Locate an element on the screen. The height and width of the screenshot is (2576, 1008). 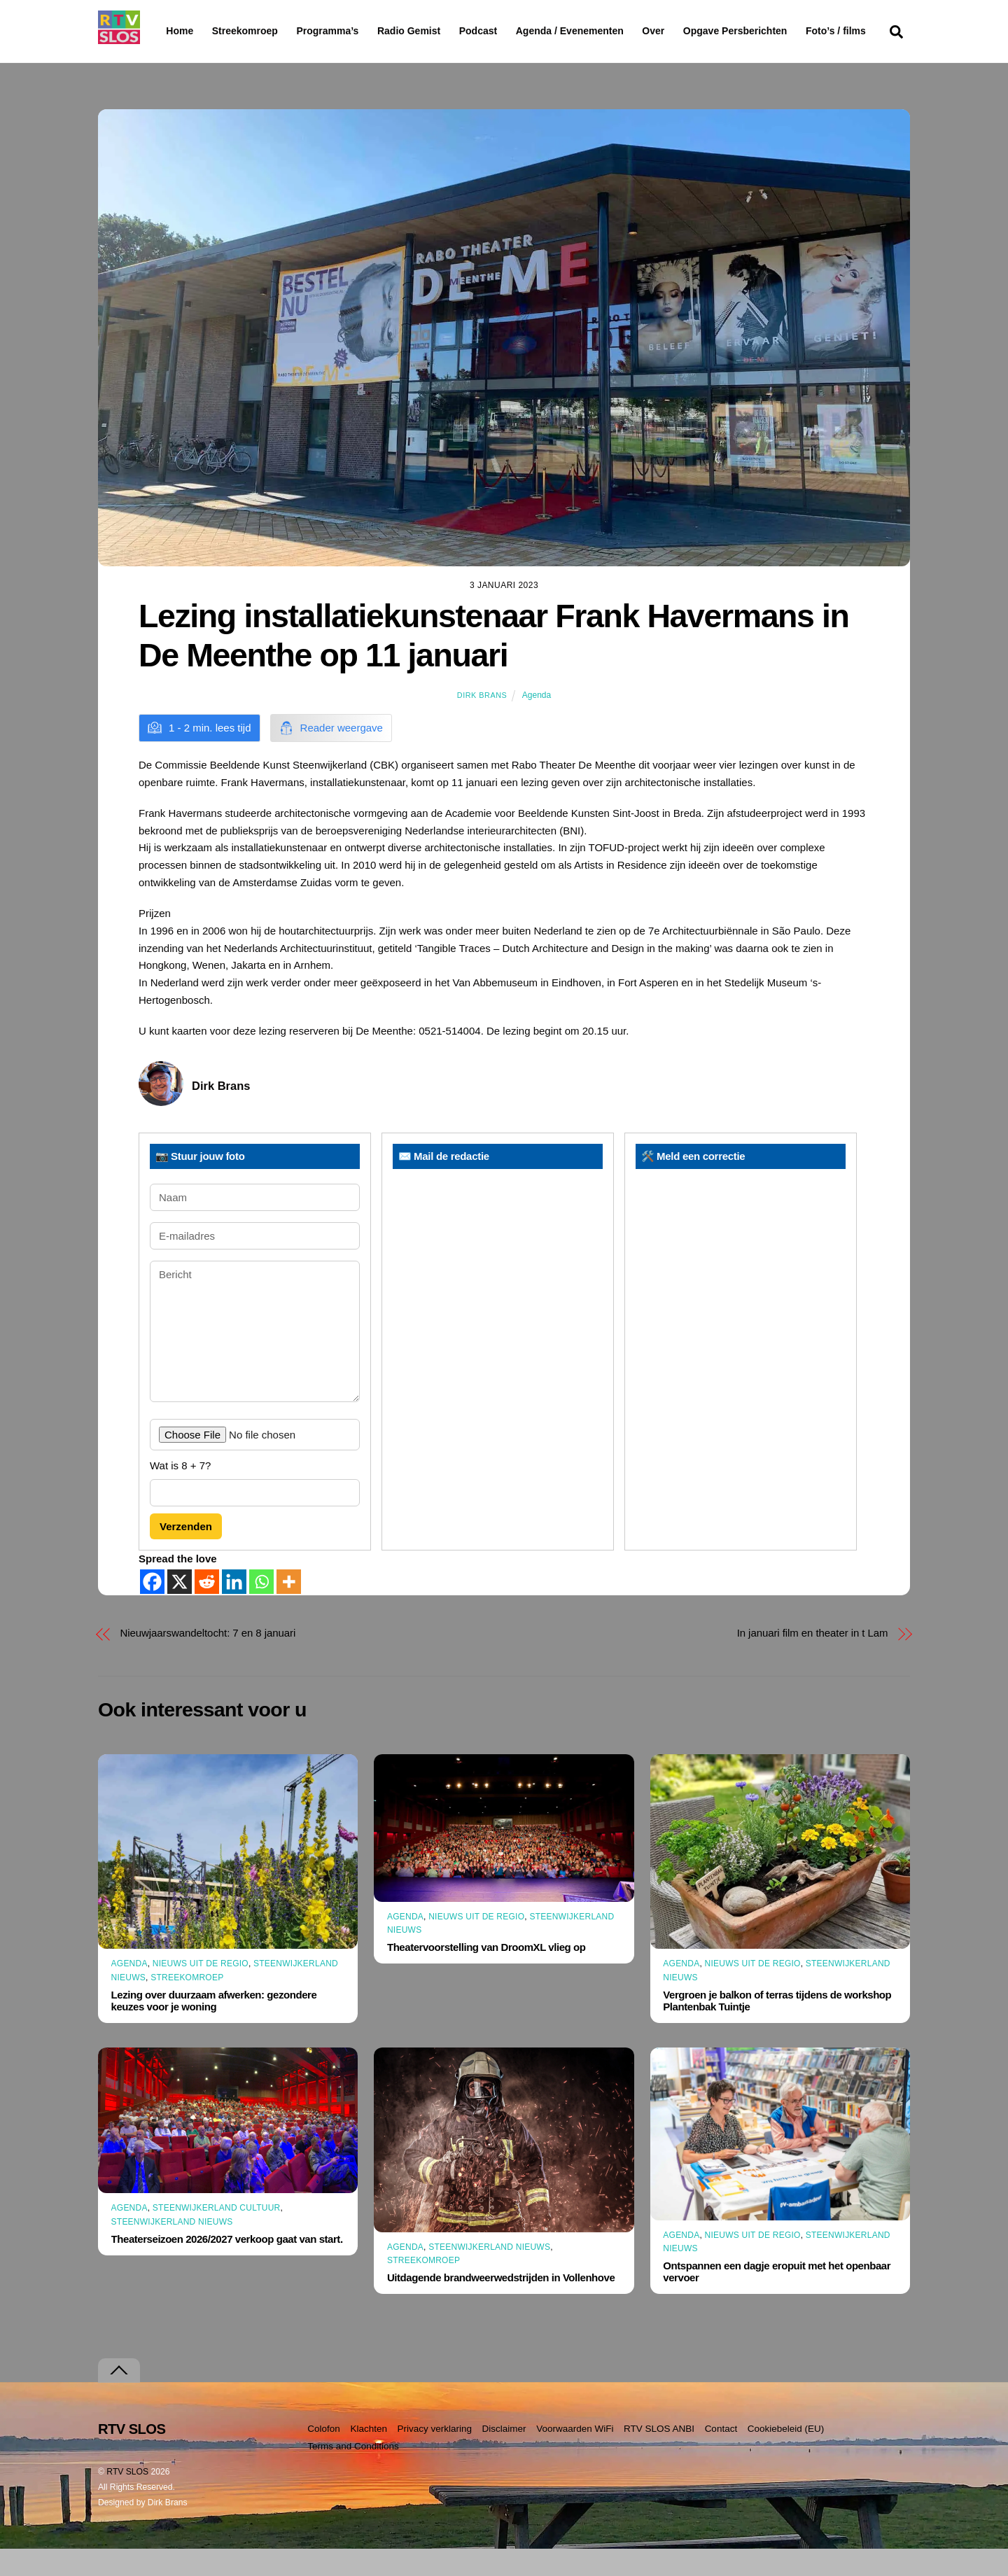
In januari film en theater in t Lam is located at coordinates (812, 1660).